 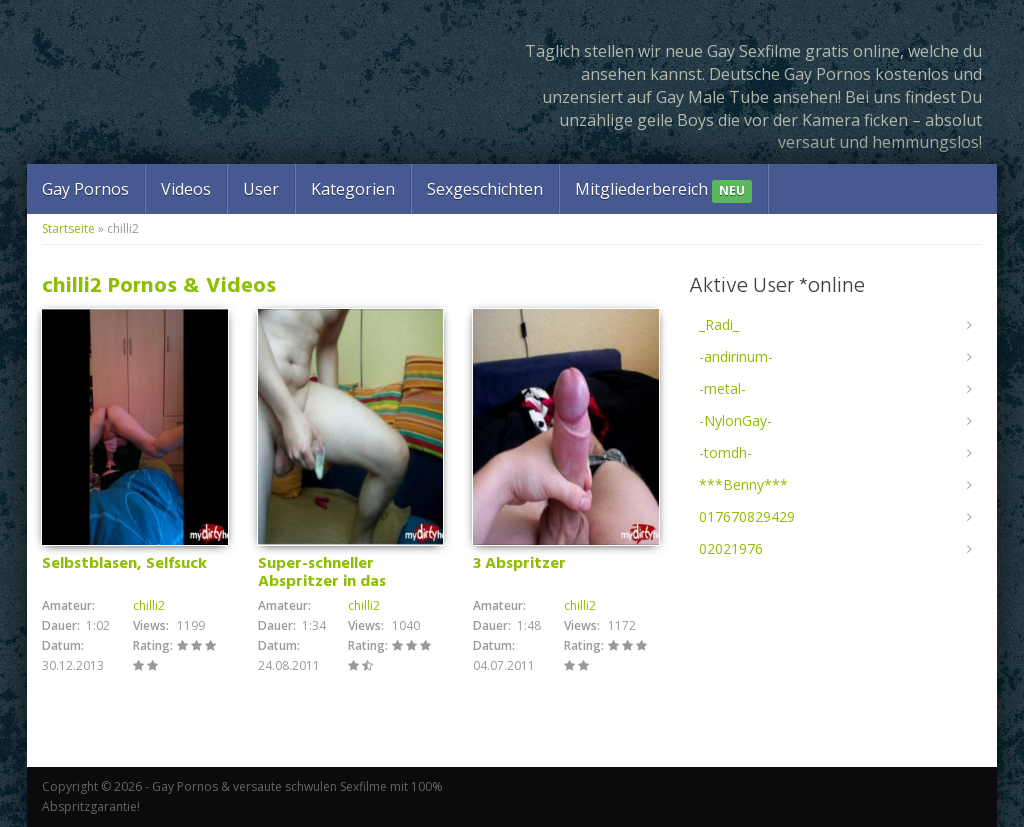 I want to click on ***Benny***, so click(x=743, y=484).